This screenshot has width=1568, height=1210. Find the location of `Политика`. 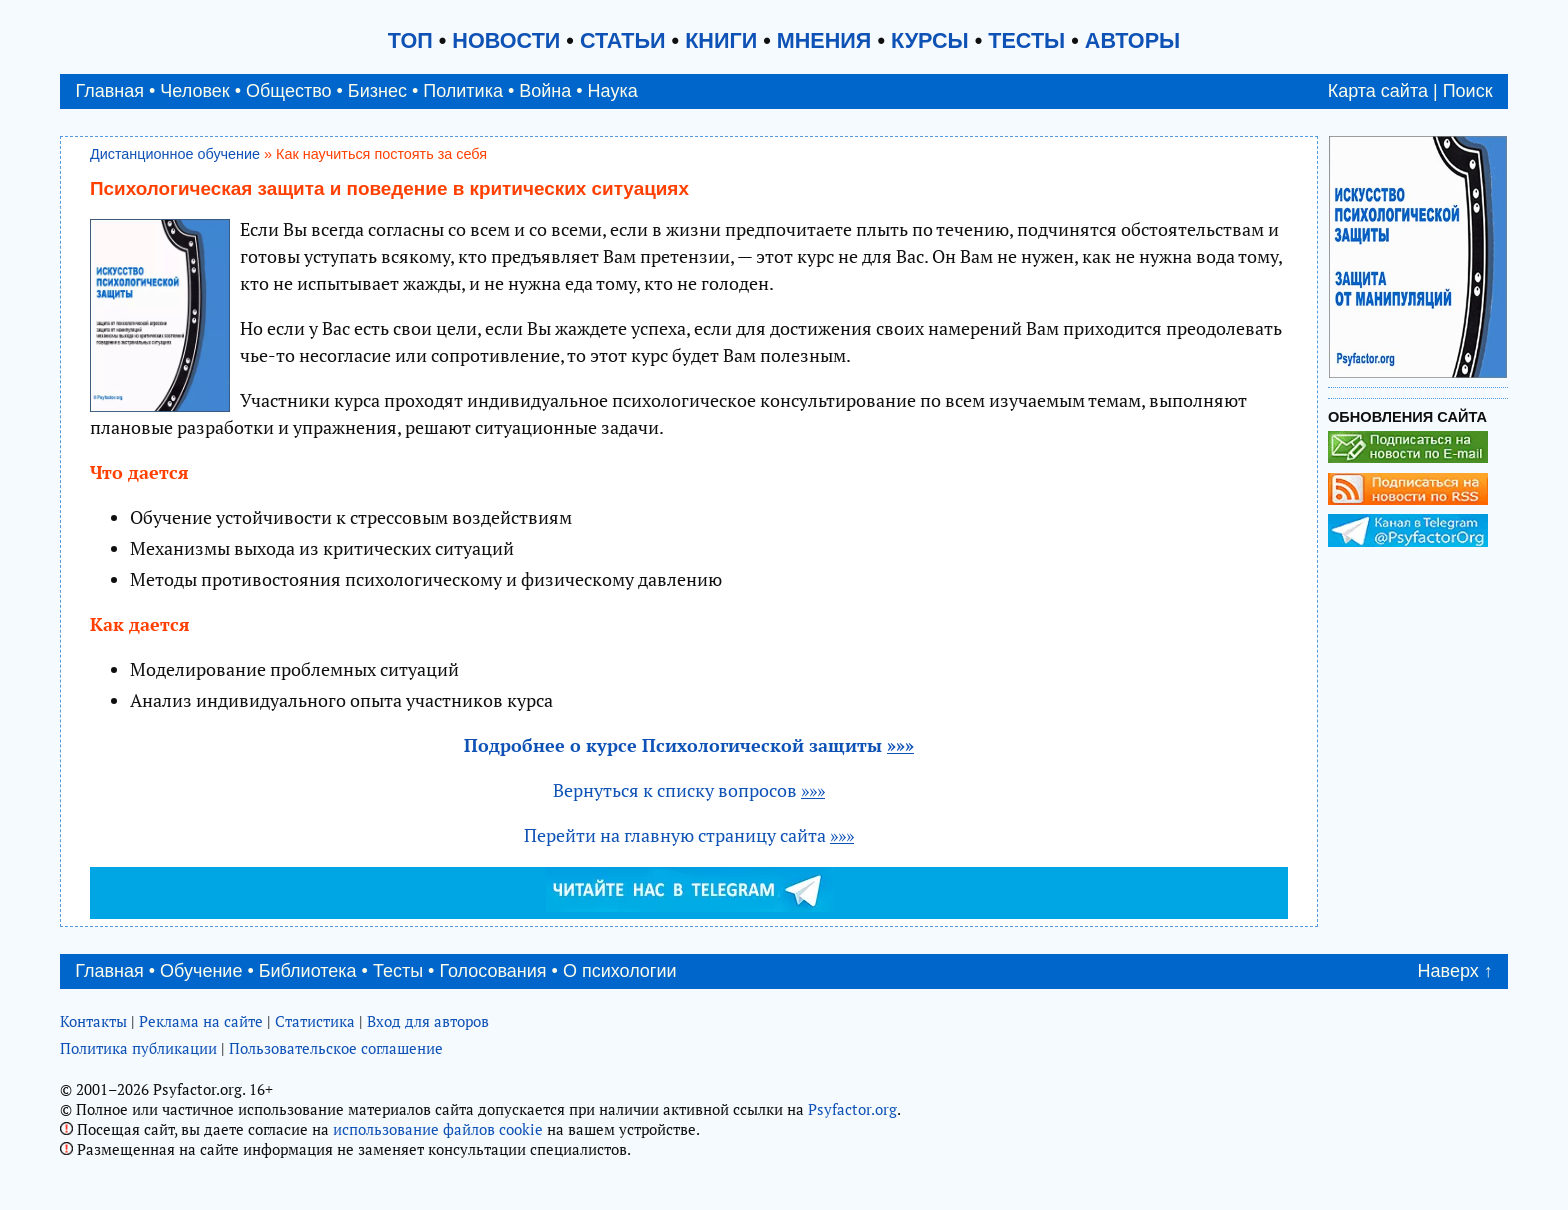

Политика is located at coordinates (463, 91).